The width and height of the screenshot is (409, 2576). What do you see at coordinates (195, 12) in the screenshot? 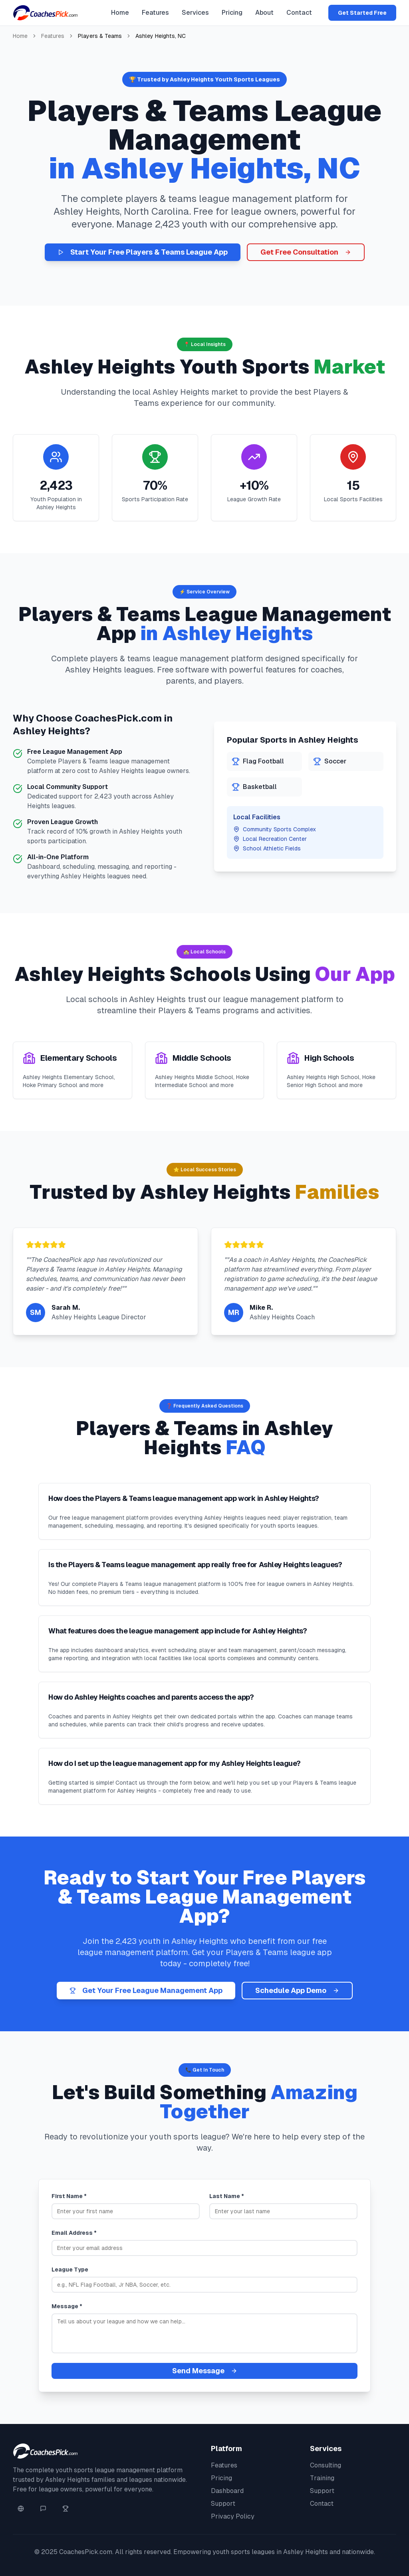
I see `Services` at bounding box center [195, 12].